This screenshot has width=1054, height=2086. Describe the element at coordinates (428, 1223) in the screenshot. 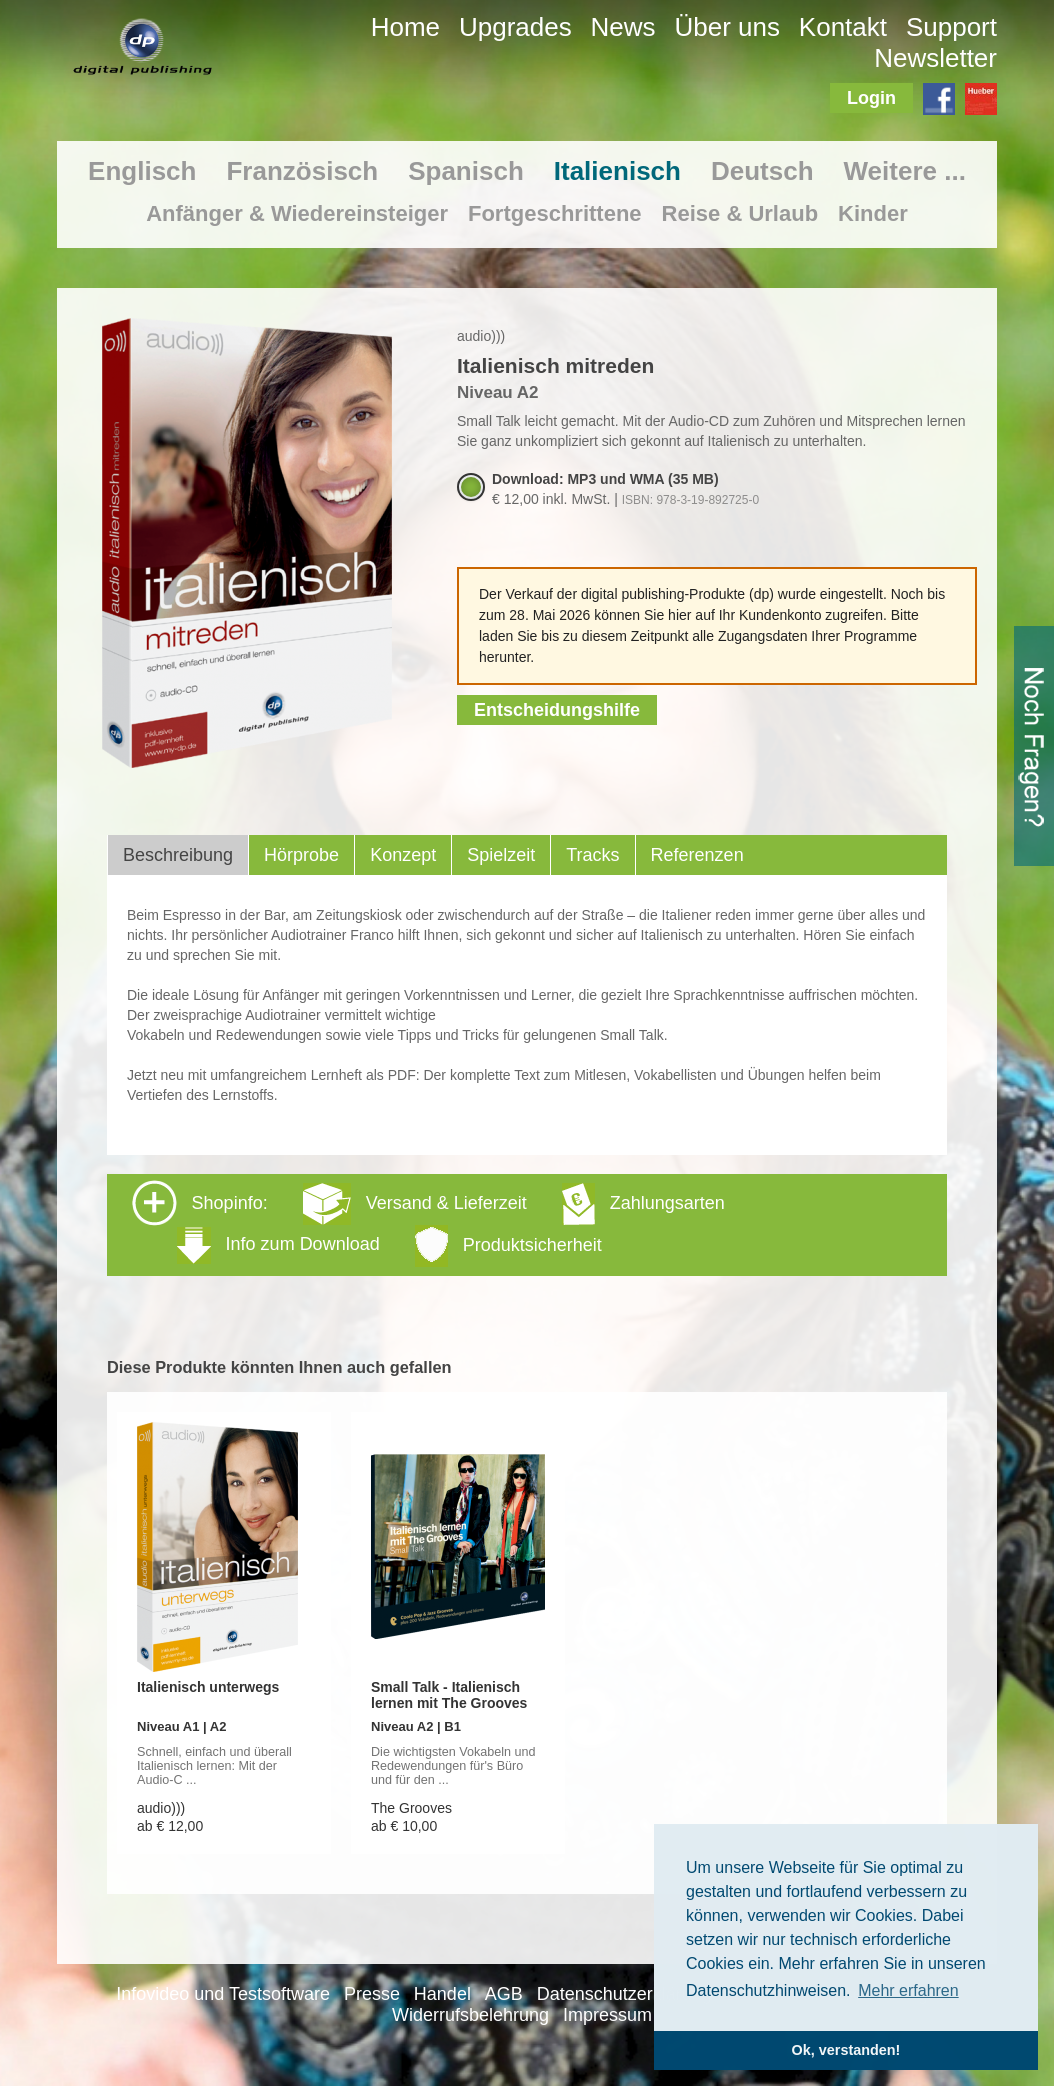

I see `Shopinfo: [tab]` at that location.